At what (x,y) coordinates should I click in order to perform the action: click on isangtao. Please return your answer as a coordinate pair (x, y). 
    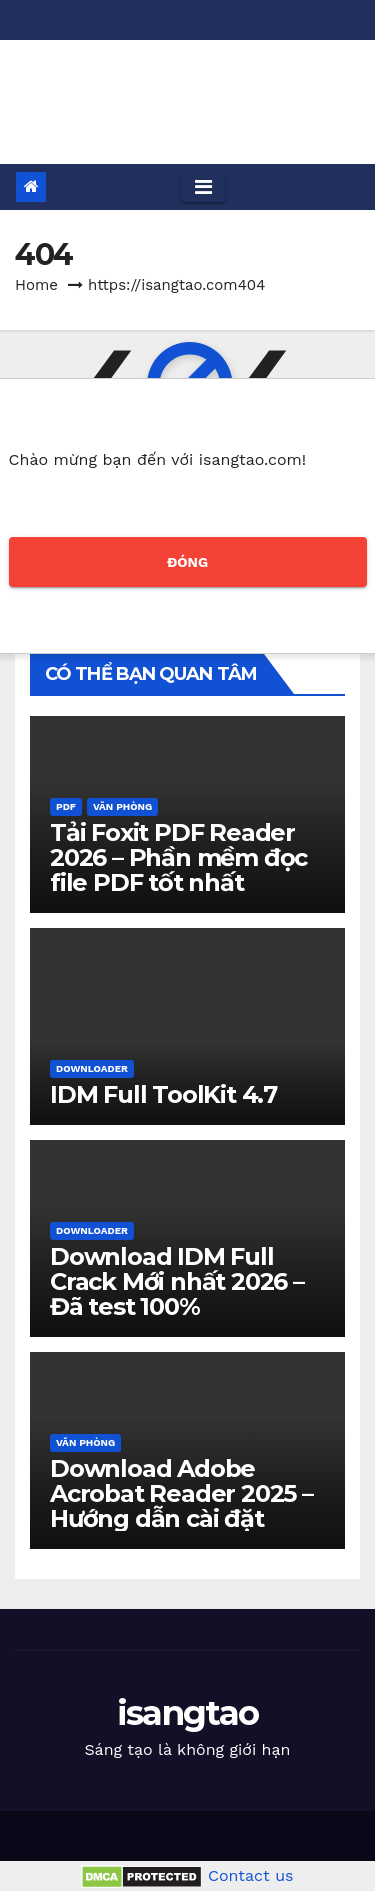
    Looking at the image, I should click on (187, 87).